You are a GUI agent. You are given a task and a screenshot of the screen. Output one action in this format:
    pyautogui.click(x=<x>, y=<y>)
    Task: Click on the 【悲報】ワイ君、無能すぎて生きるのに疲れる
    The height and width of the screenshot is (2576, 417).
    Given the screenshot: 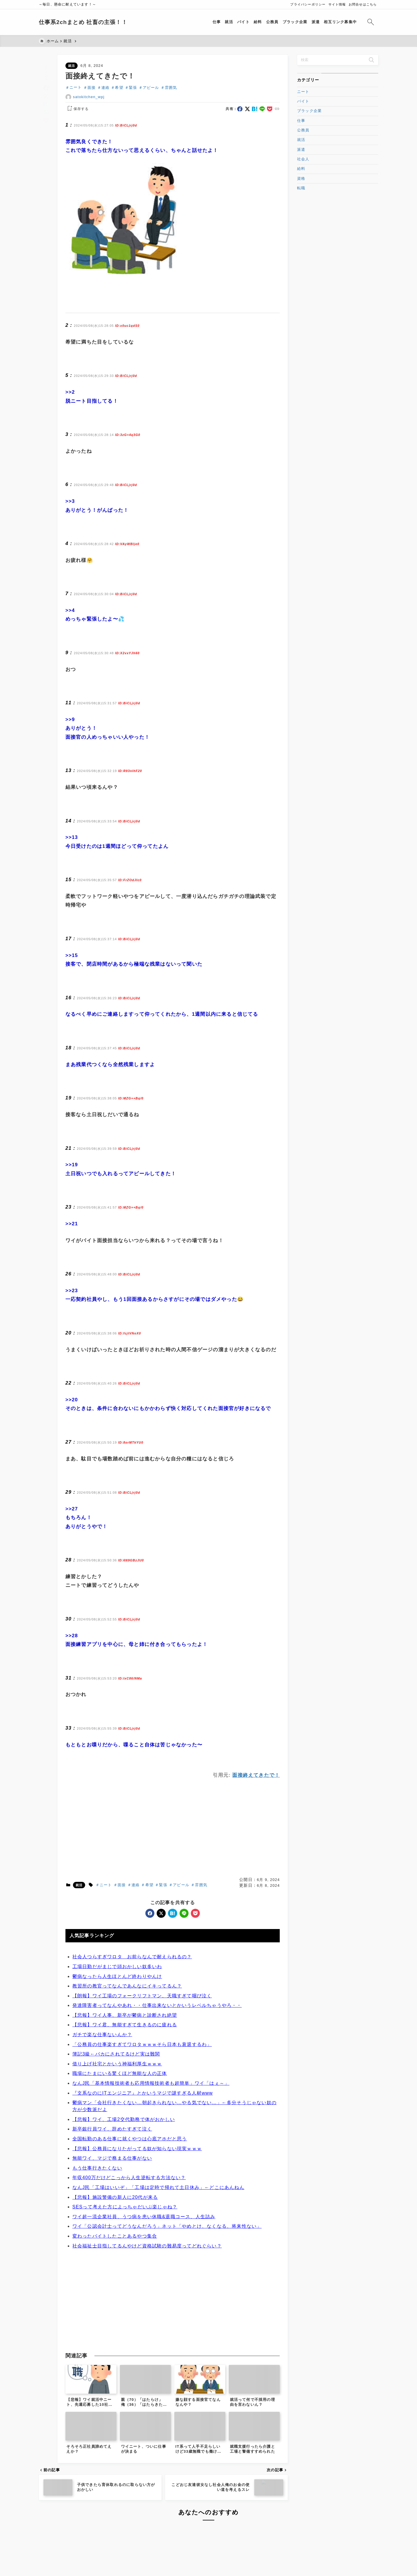 What is the action you would take?
    pyautogui.click(x=124, y=2091)
    